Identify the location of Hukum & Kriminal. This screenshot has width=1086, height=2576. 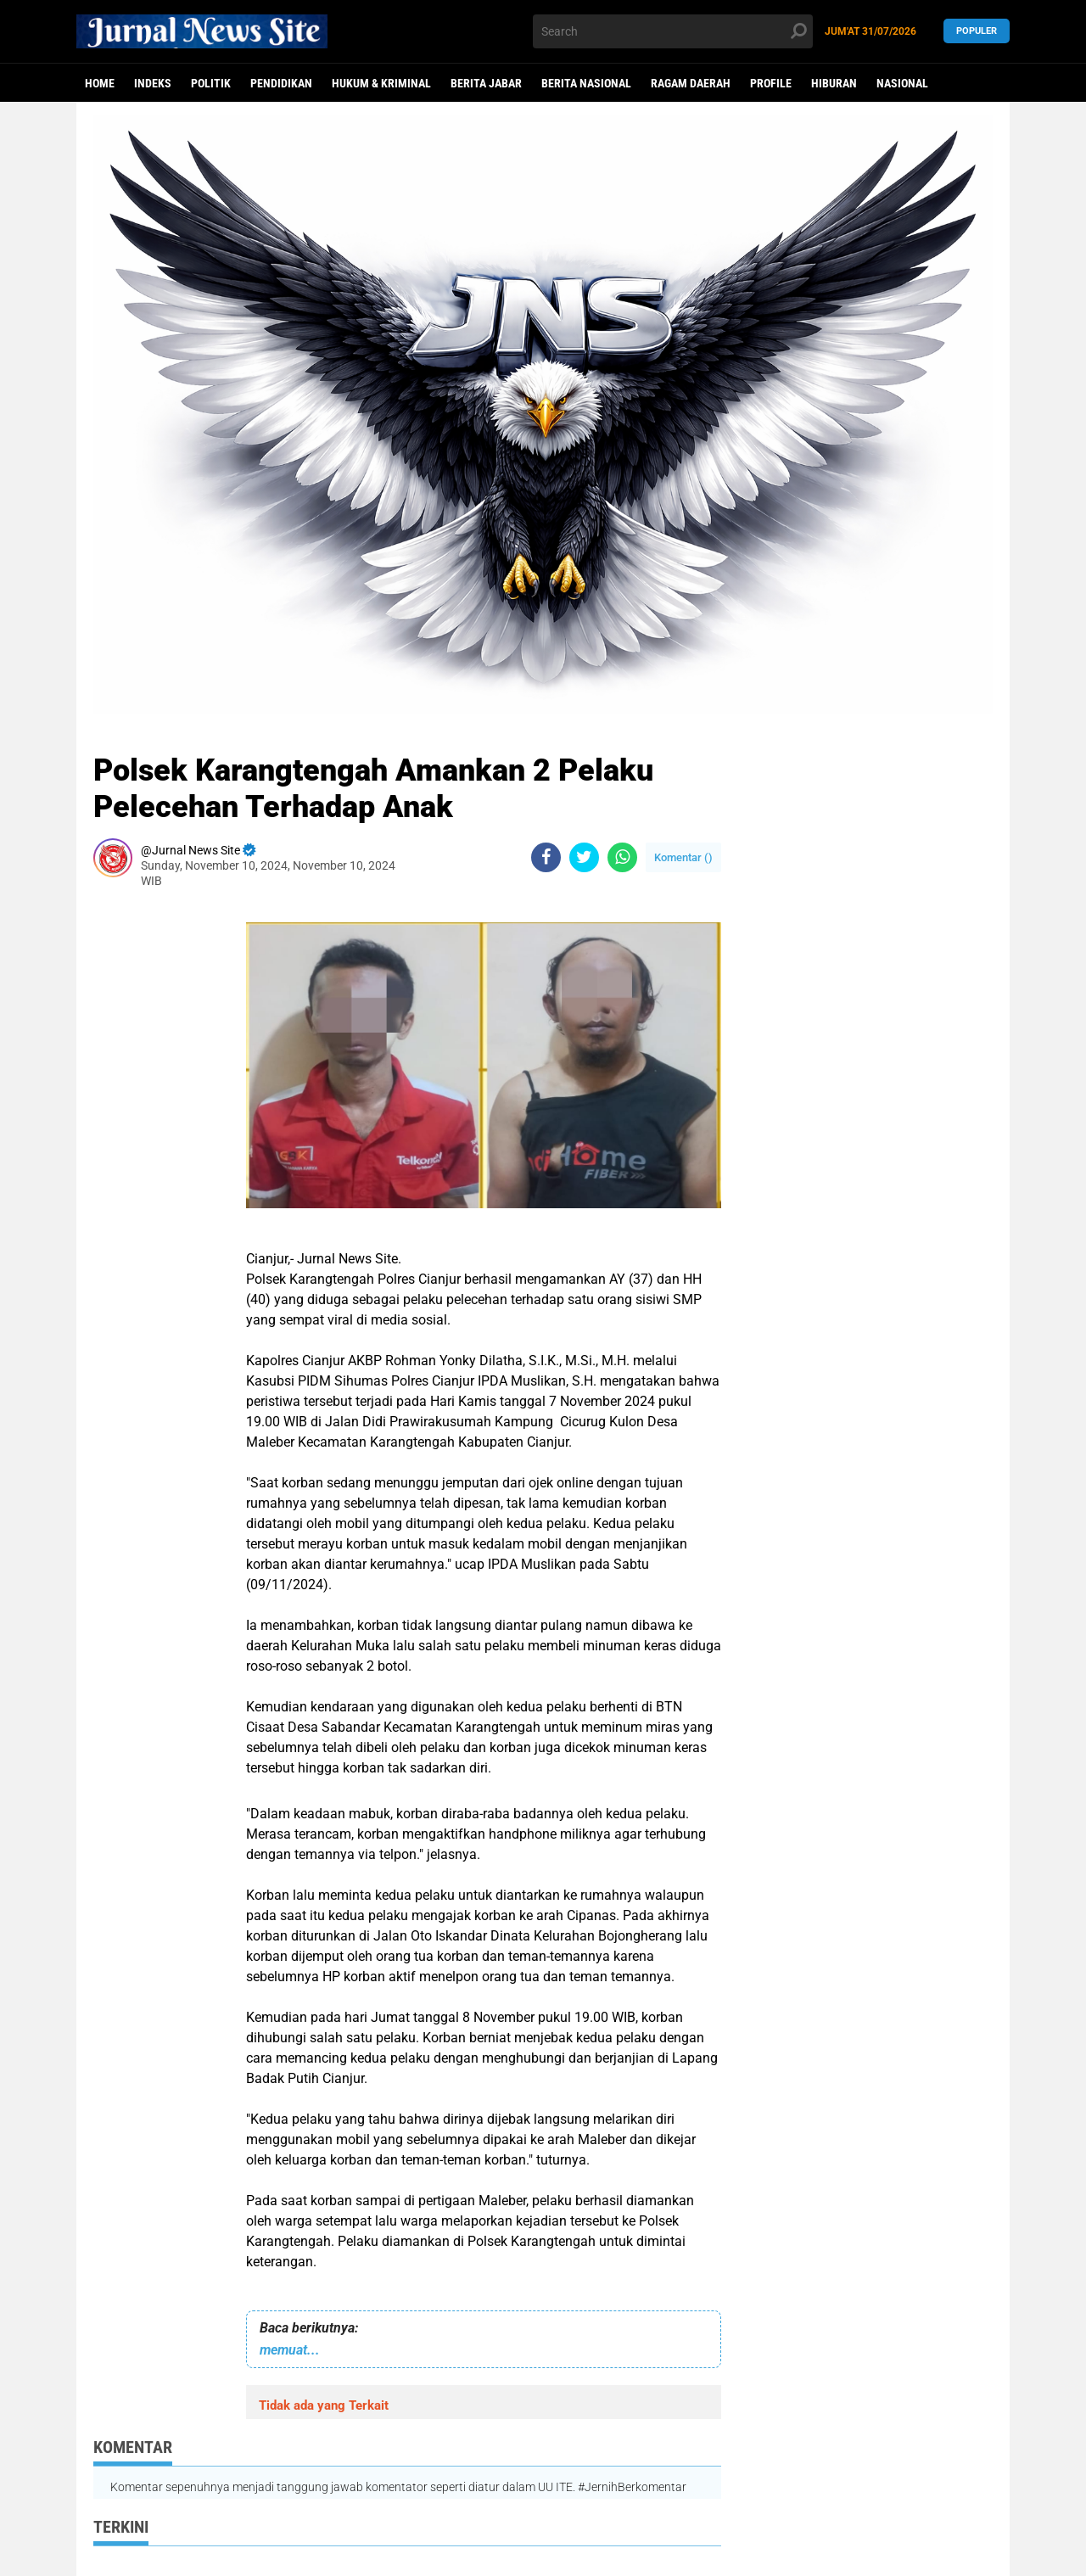
(381, 83).